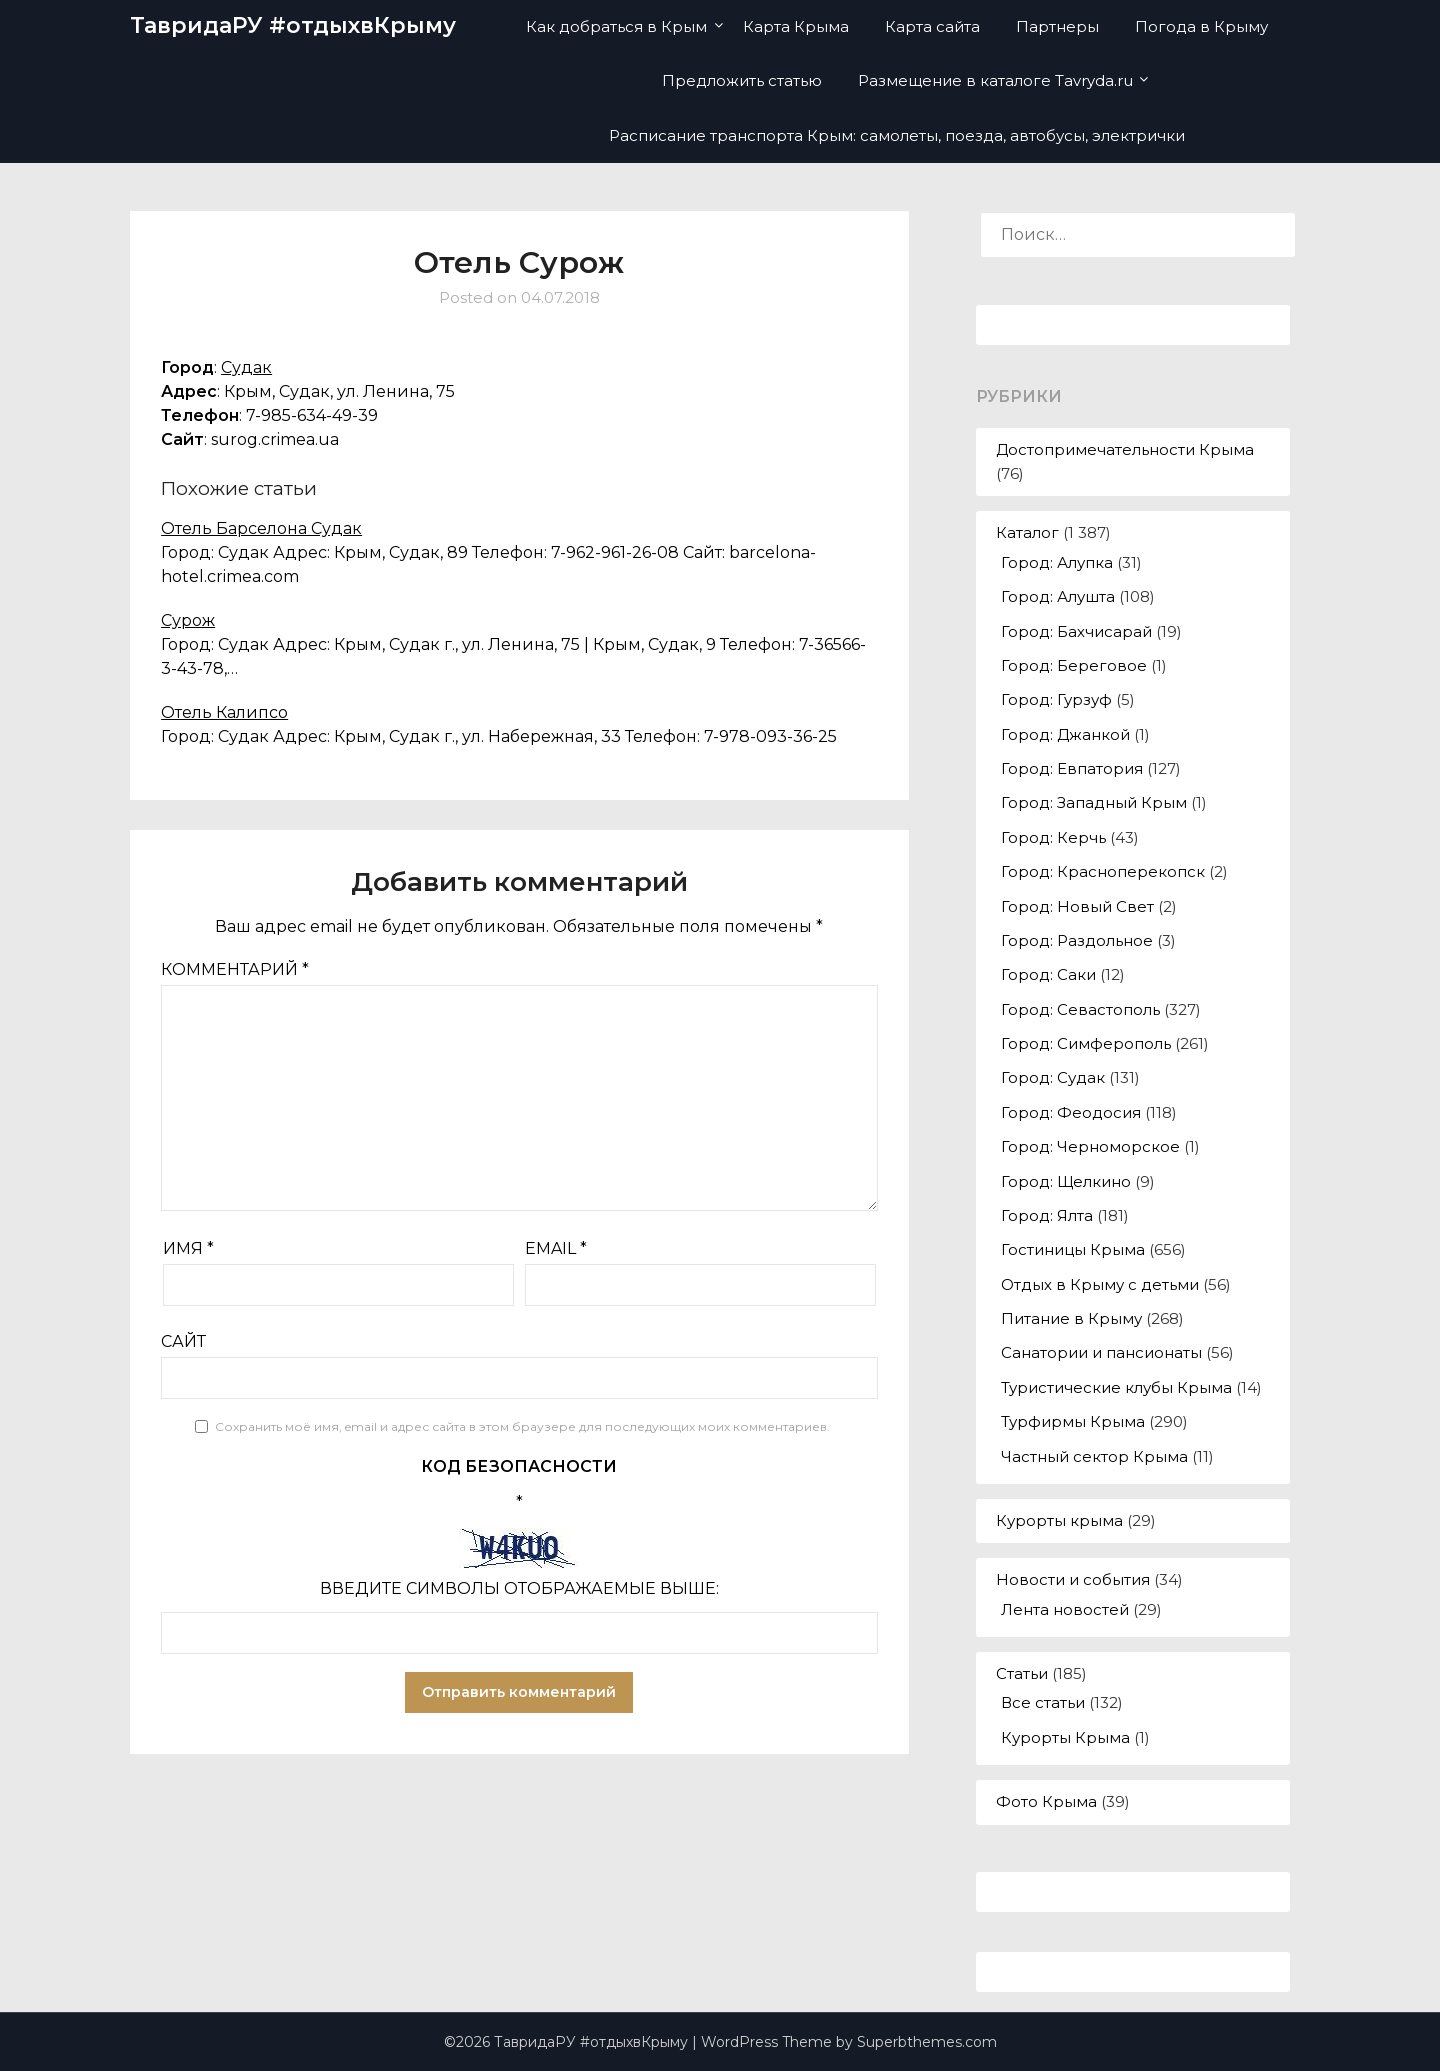 Image resolution: width=1440 pixels, height=2071 pixels. What do you see at coordinates (1046, 1801) in the screenshot?
I see `Фото Крыма` at bounding box center [1046, 1801].